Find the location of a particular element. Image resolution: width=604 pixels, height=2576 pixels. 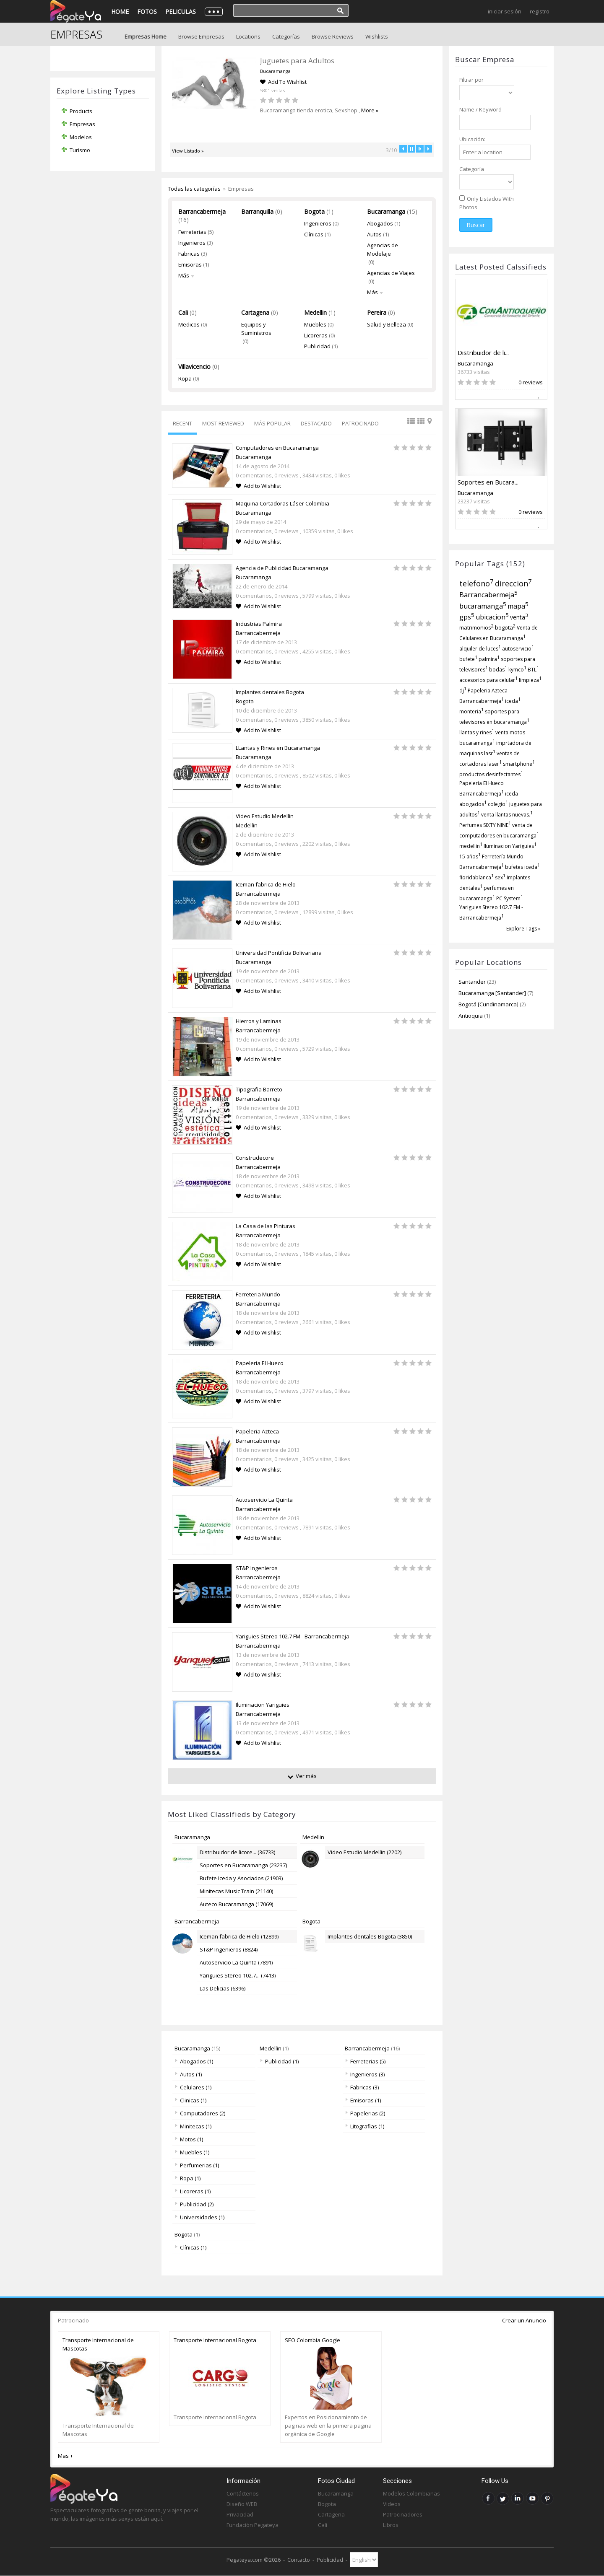

floridablanca is located at coordinates (476, 877).